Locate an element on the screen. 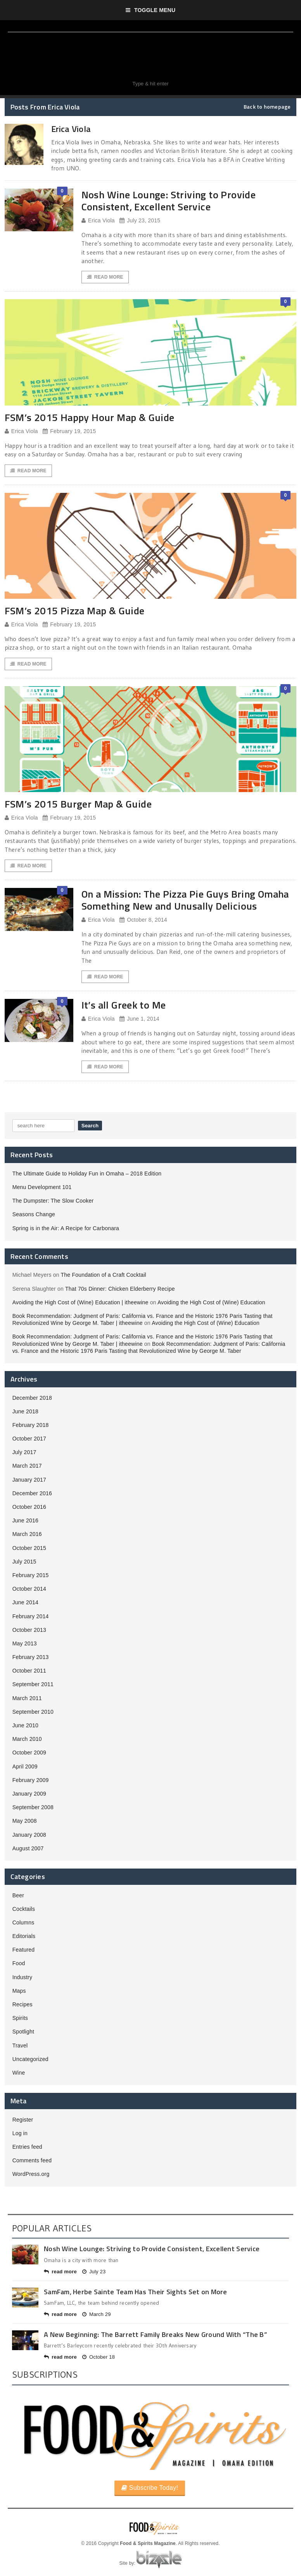 The image size is (301, 2576). Travel is located at coordinates (20, 2045).